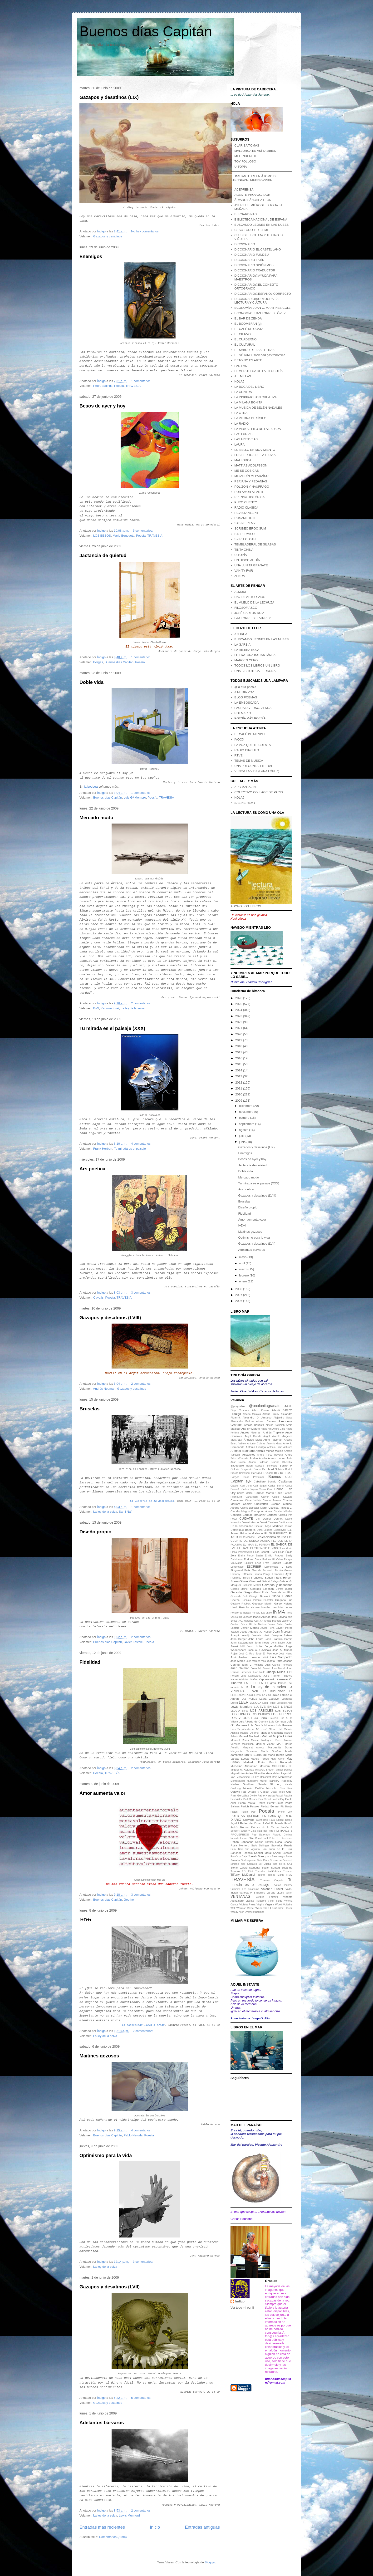 The height and width of the screenshot is (2576, 373). Describe the element at coordinates (255, 1465) in the screenshot. I see `Belén Gopegui` at that location.